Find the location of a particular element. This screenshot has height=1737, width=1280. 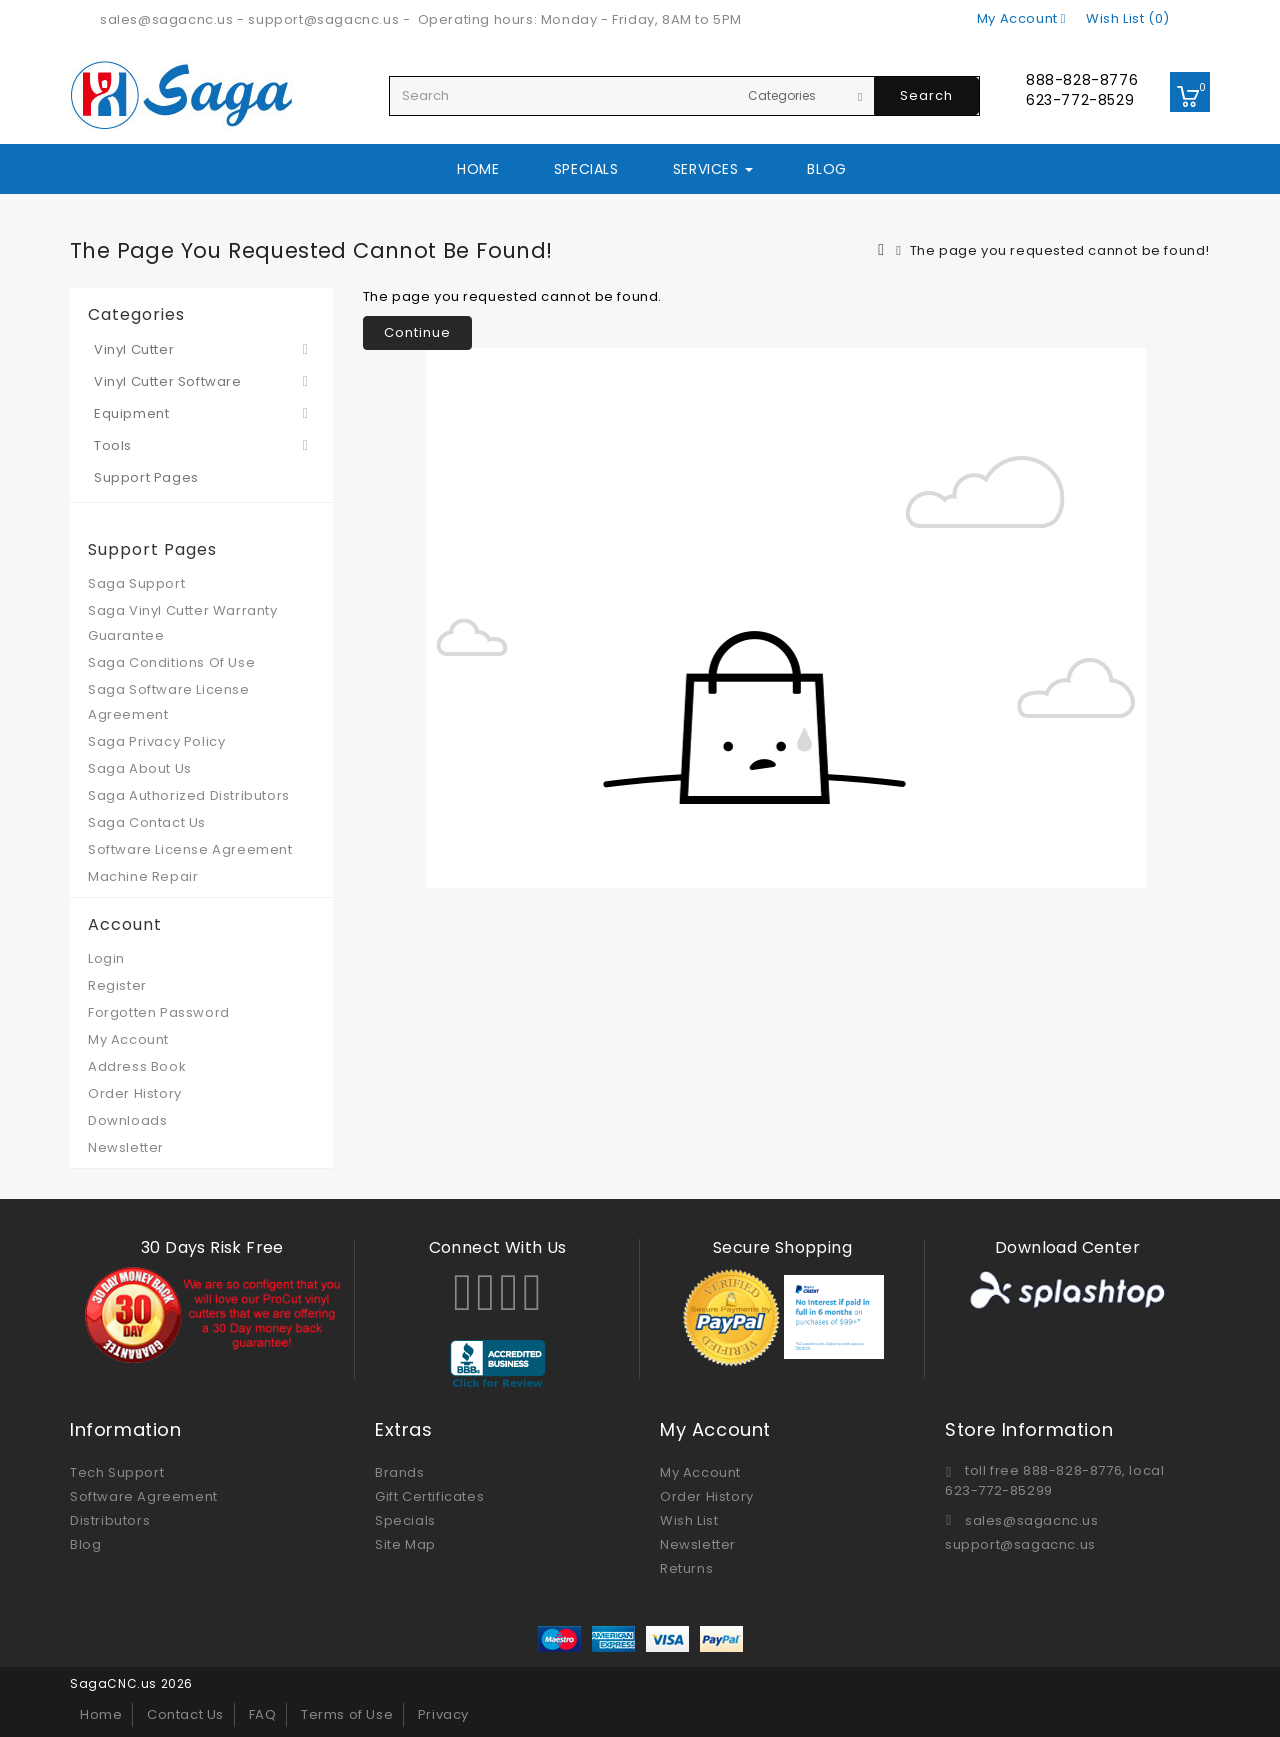

Forgotten Password is located at coordinates (159, 1012).